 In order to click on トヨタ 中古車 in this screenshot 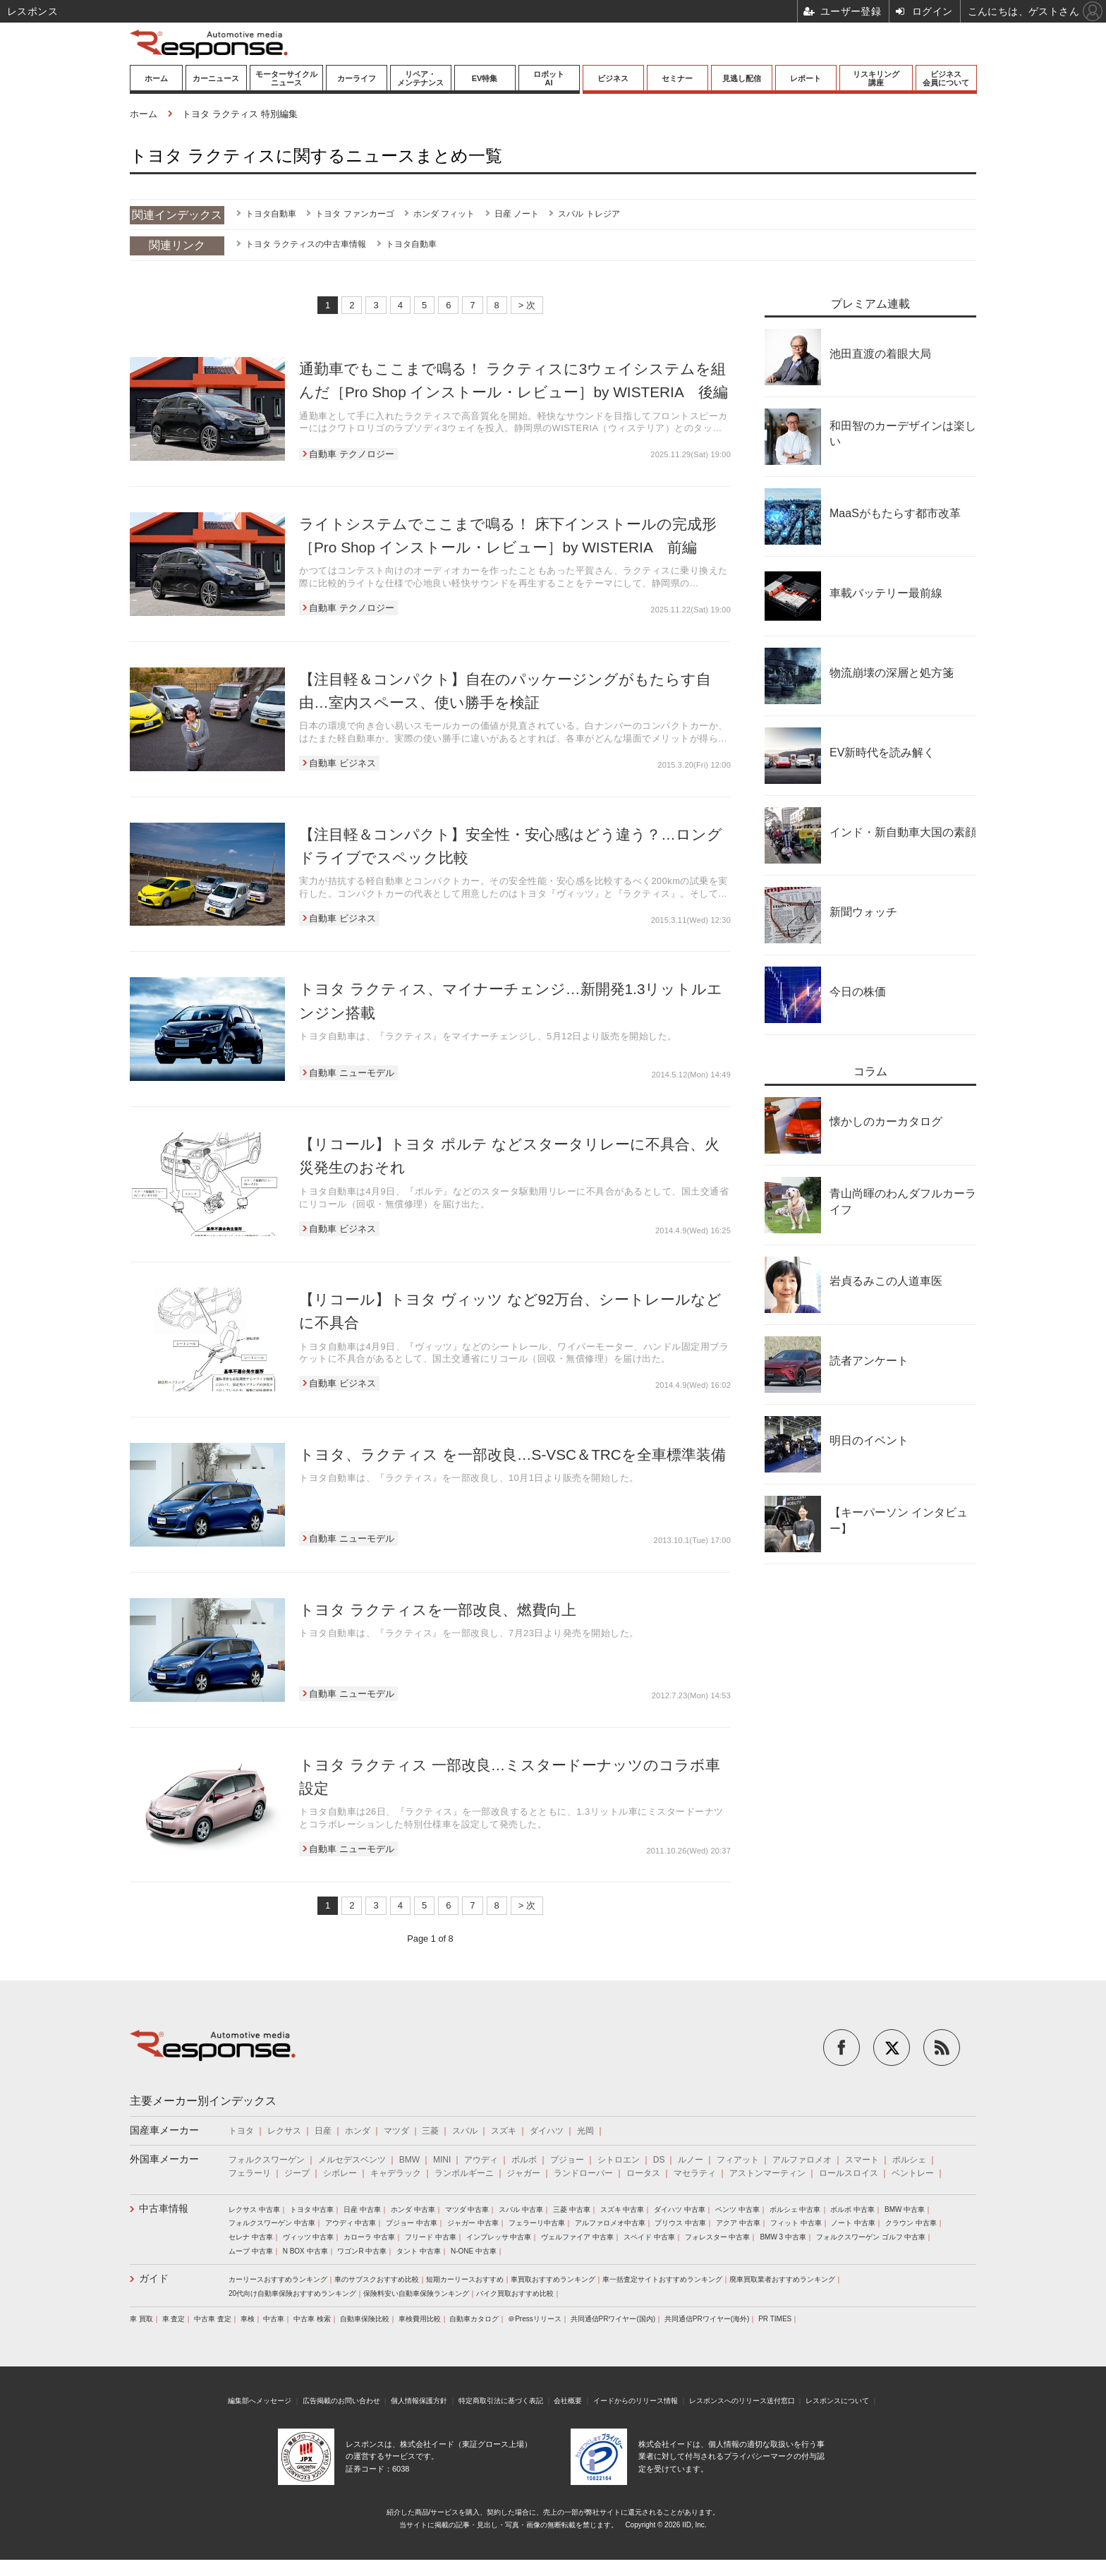, I will do `click(312, 2209)`.